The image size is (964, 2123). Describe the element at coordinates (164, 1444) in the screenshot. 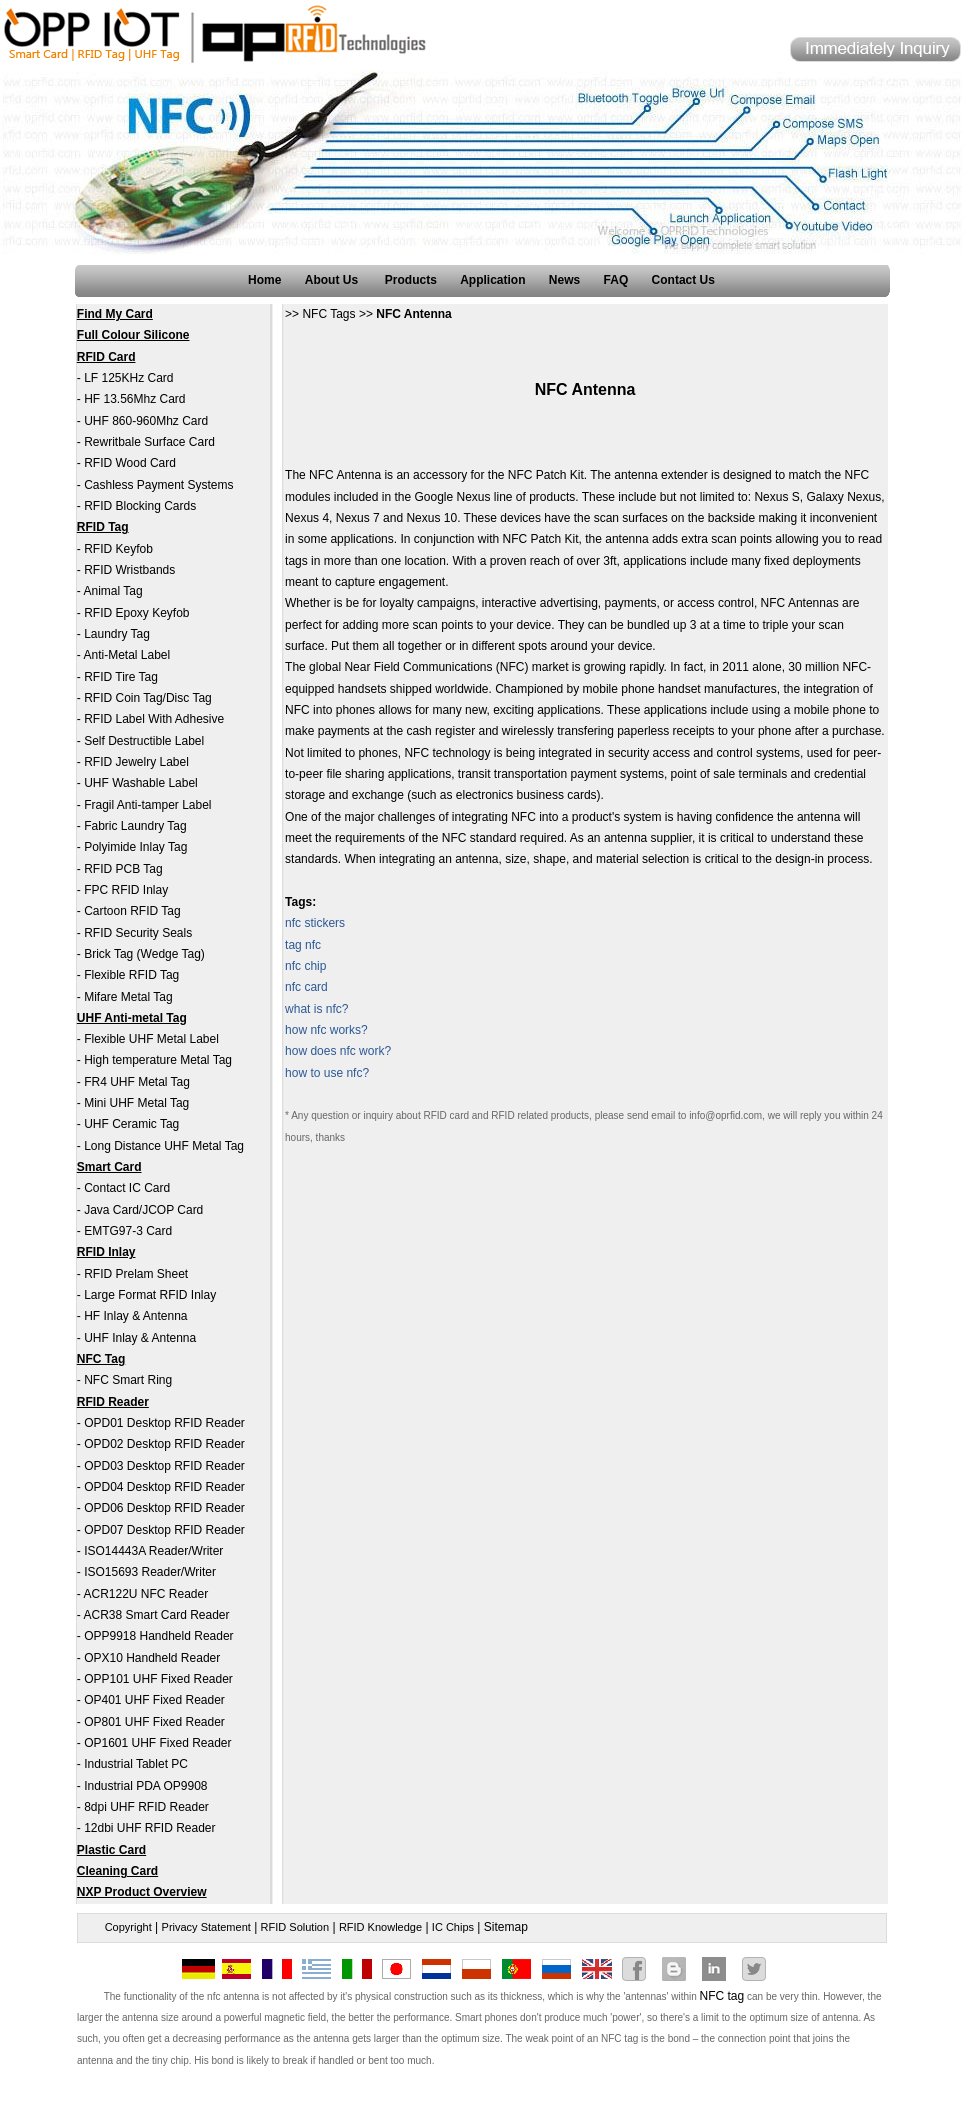

I see `OPD02 Desktop RFID Reader` at that location.